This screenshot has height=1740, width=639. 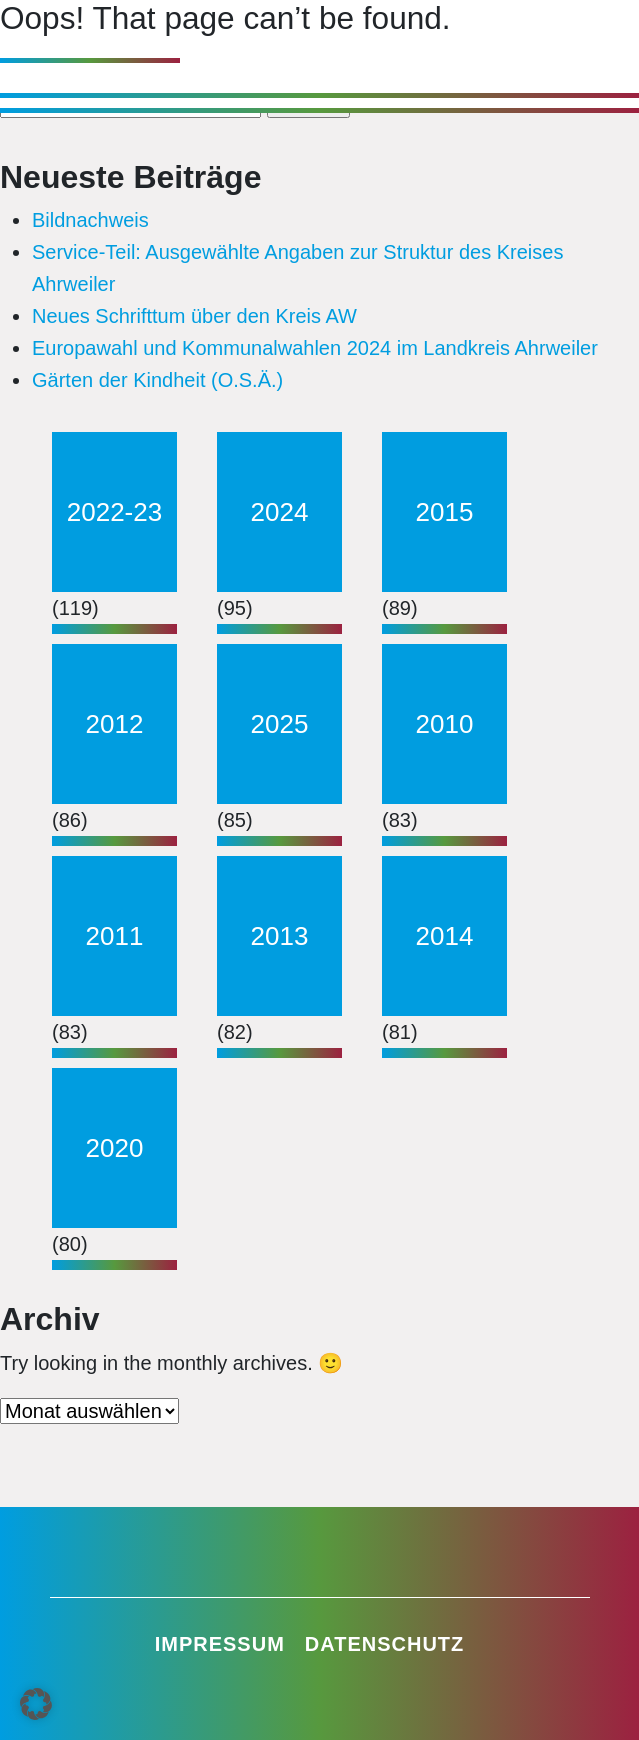 What do you see at coordinates (36, 1704) in the screenshot?
I see `[button]` at bounding box center [36, 1704].